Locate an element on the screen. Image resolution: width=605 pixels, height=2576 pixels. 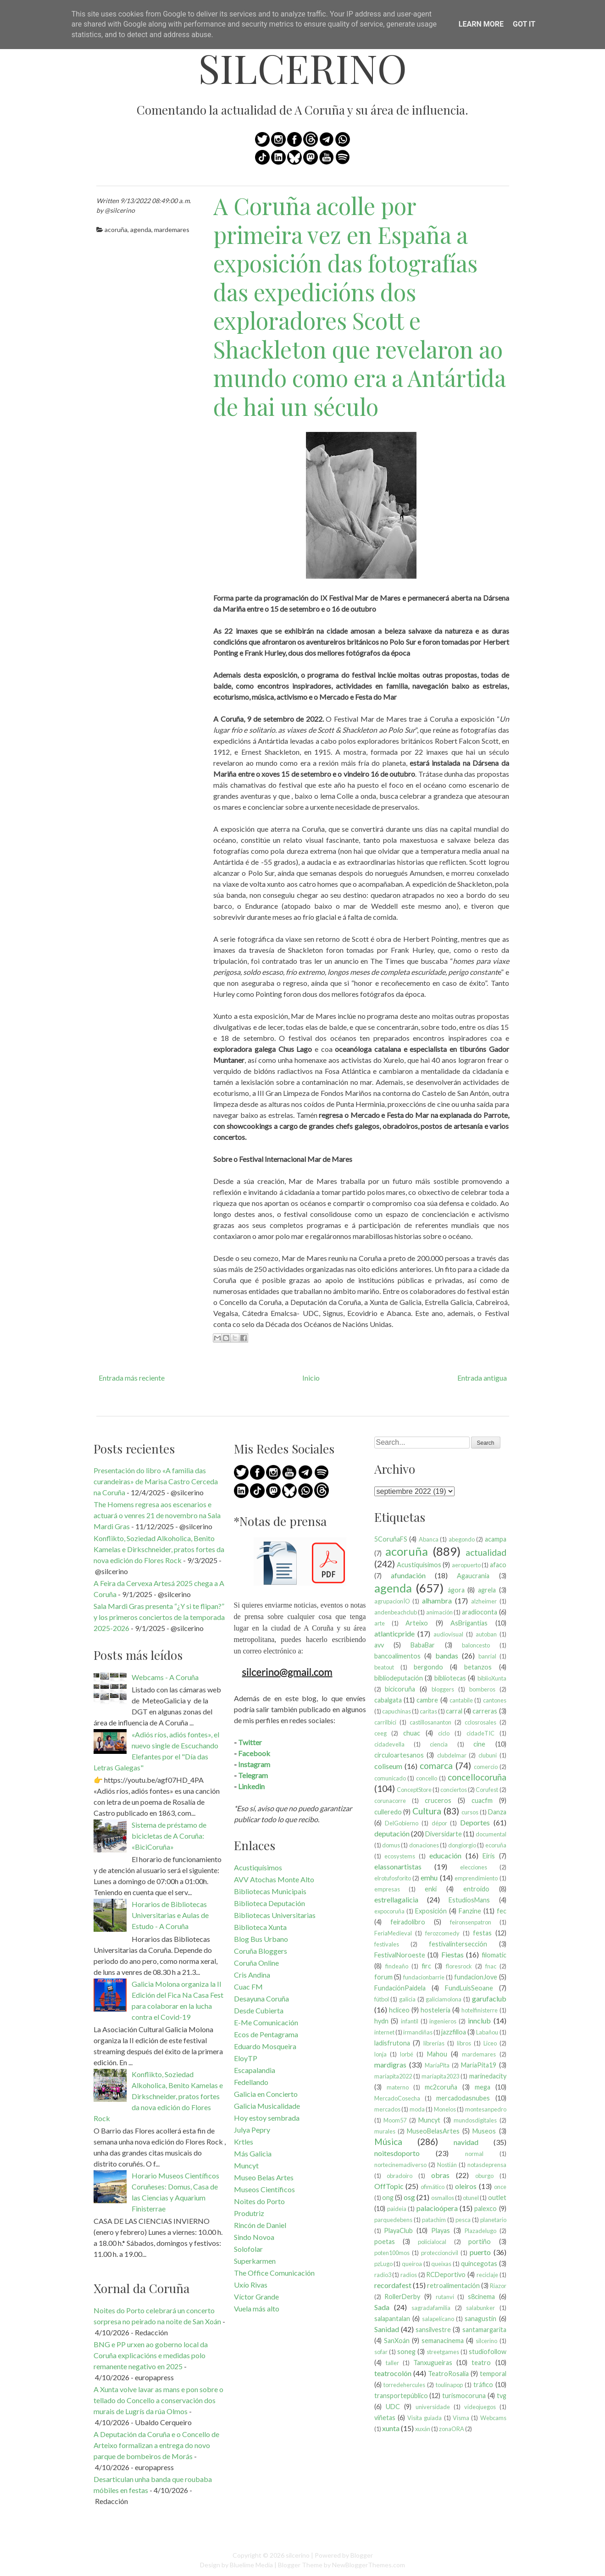
Horarios de Bibliotecas Universitarias e Aulas de Estudo - A Coruña is located at coordinates (170, 1915).